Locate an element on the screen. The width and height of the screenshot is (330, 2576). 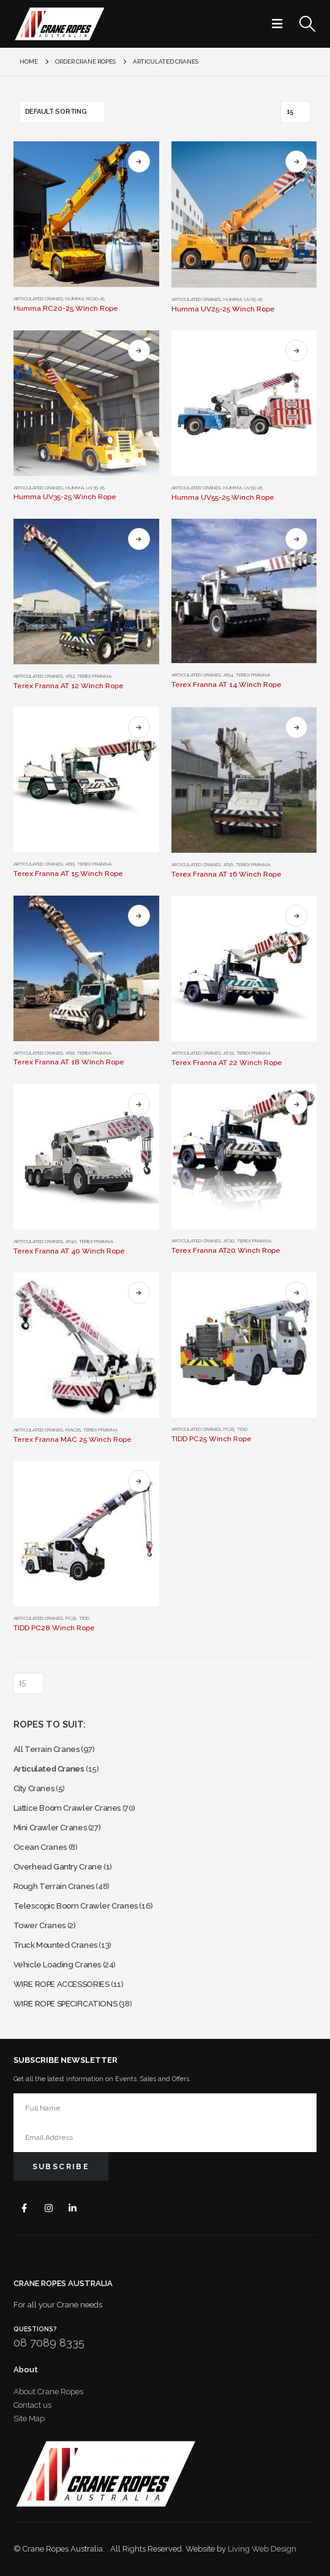
PC25 is located at coordinates (228, 1429).